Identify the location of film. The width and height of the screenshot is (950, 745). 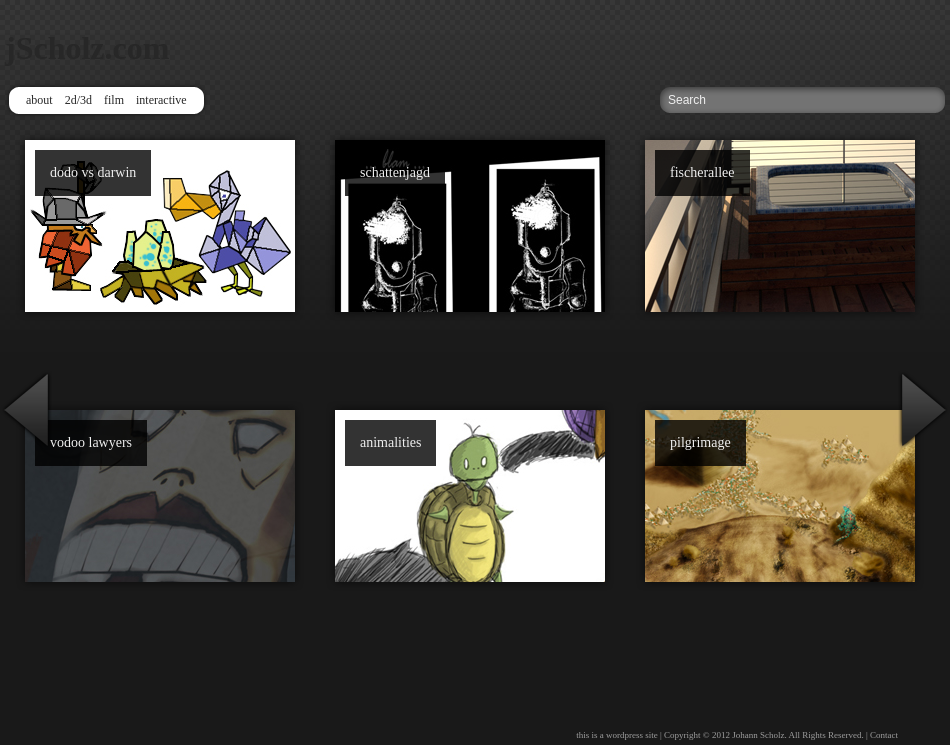
(114, 100).